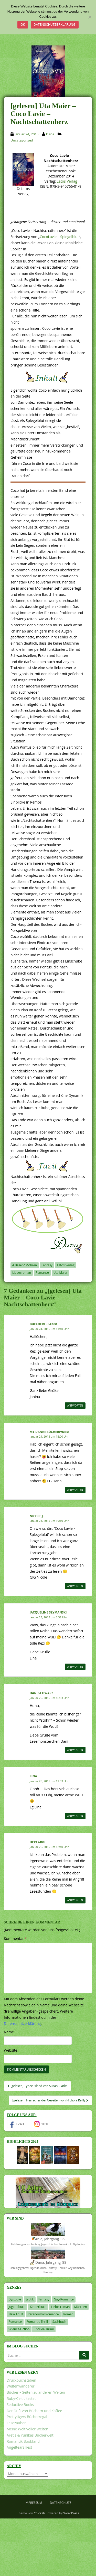 This screenshot has height=2576, width=96. I want to click on Antworten [Auf Nicole J. antworten], so click(75, 1586).